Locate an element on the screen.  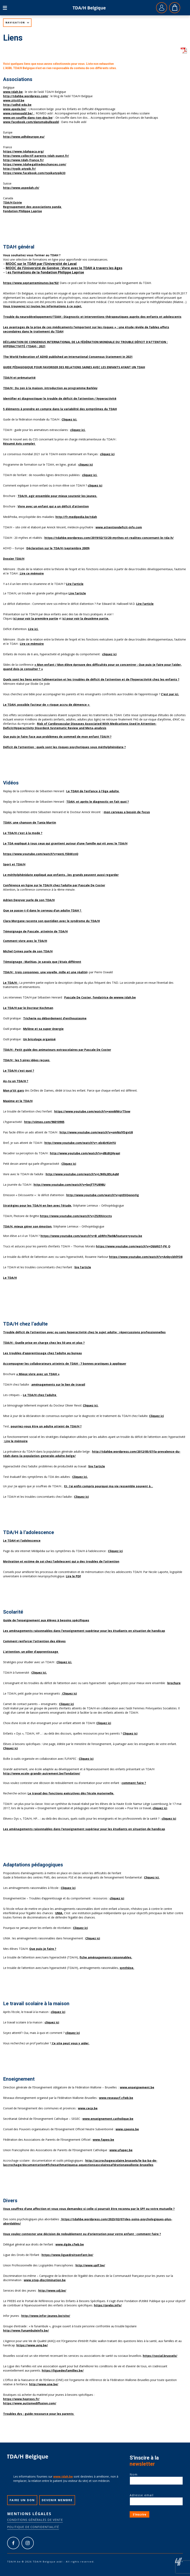
www.cecp.be is located at coordinates (88, 2108).